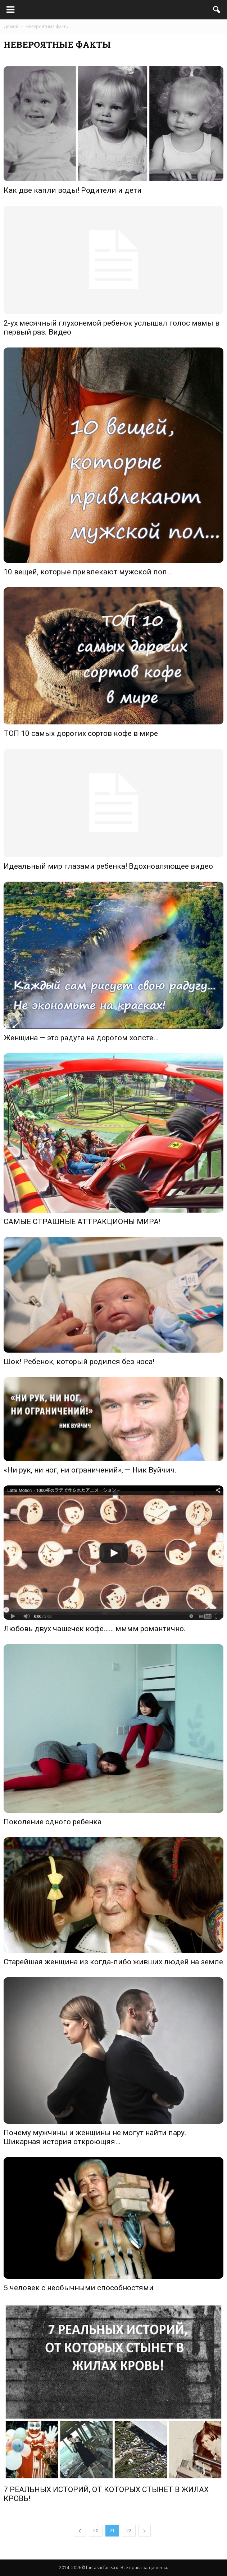  Describe the element at coordinates (81, 733) in the screenshot. I see `ТОП 10 самых дорогих сортов кофе в мире` at that location.